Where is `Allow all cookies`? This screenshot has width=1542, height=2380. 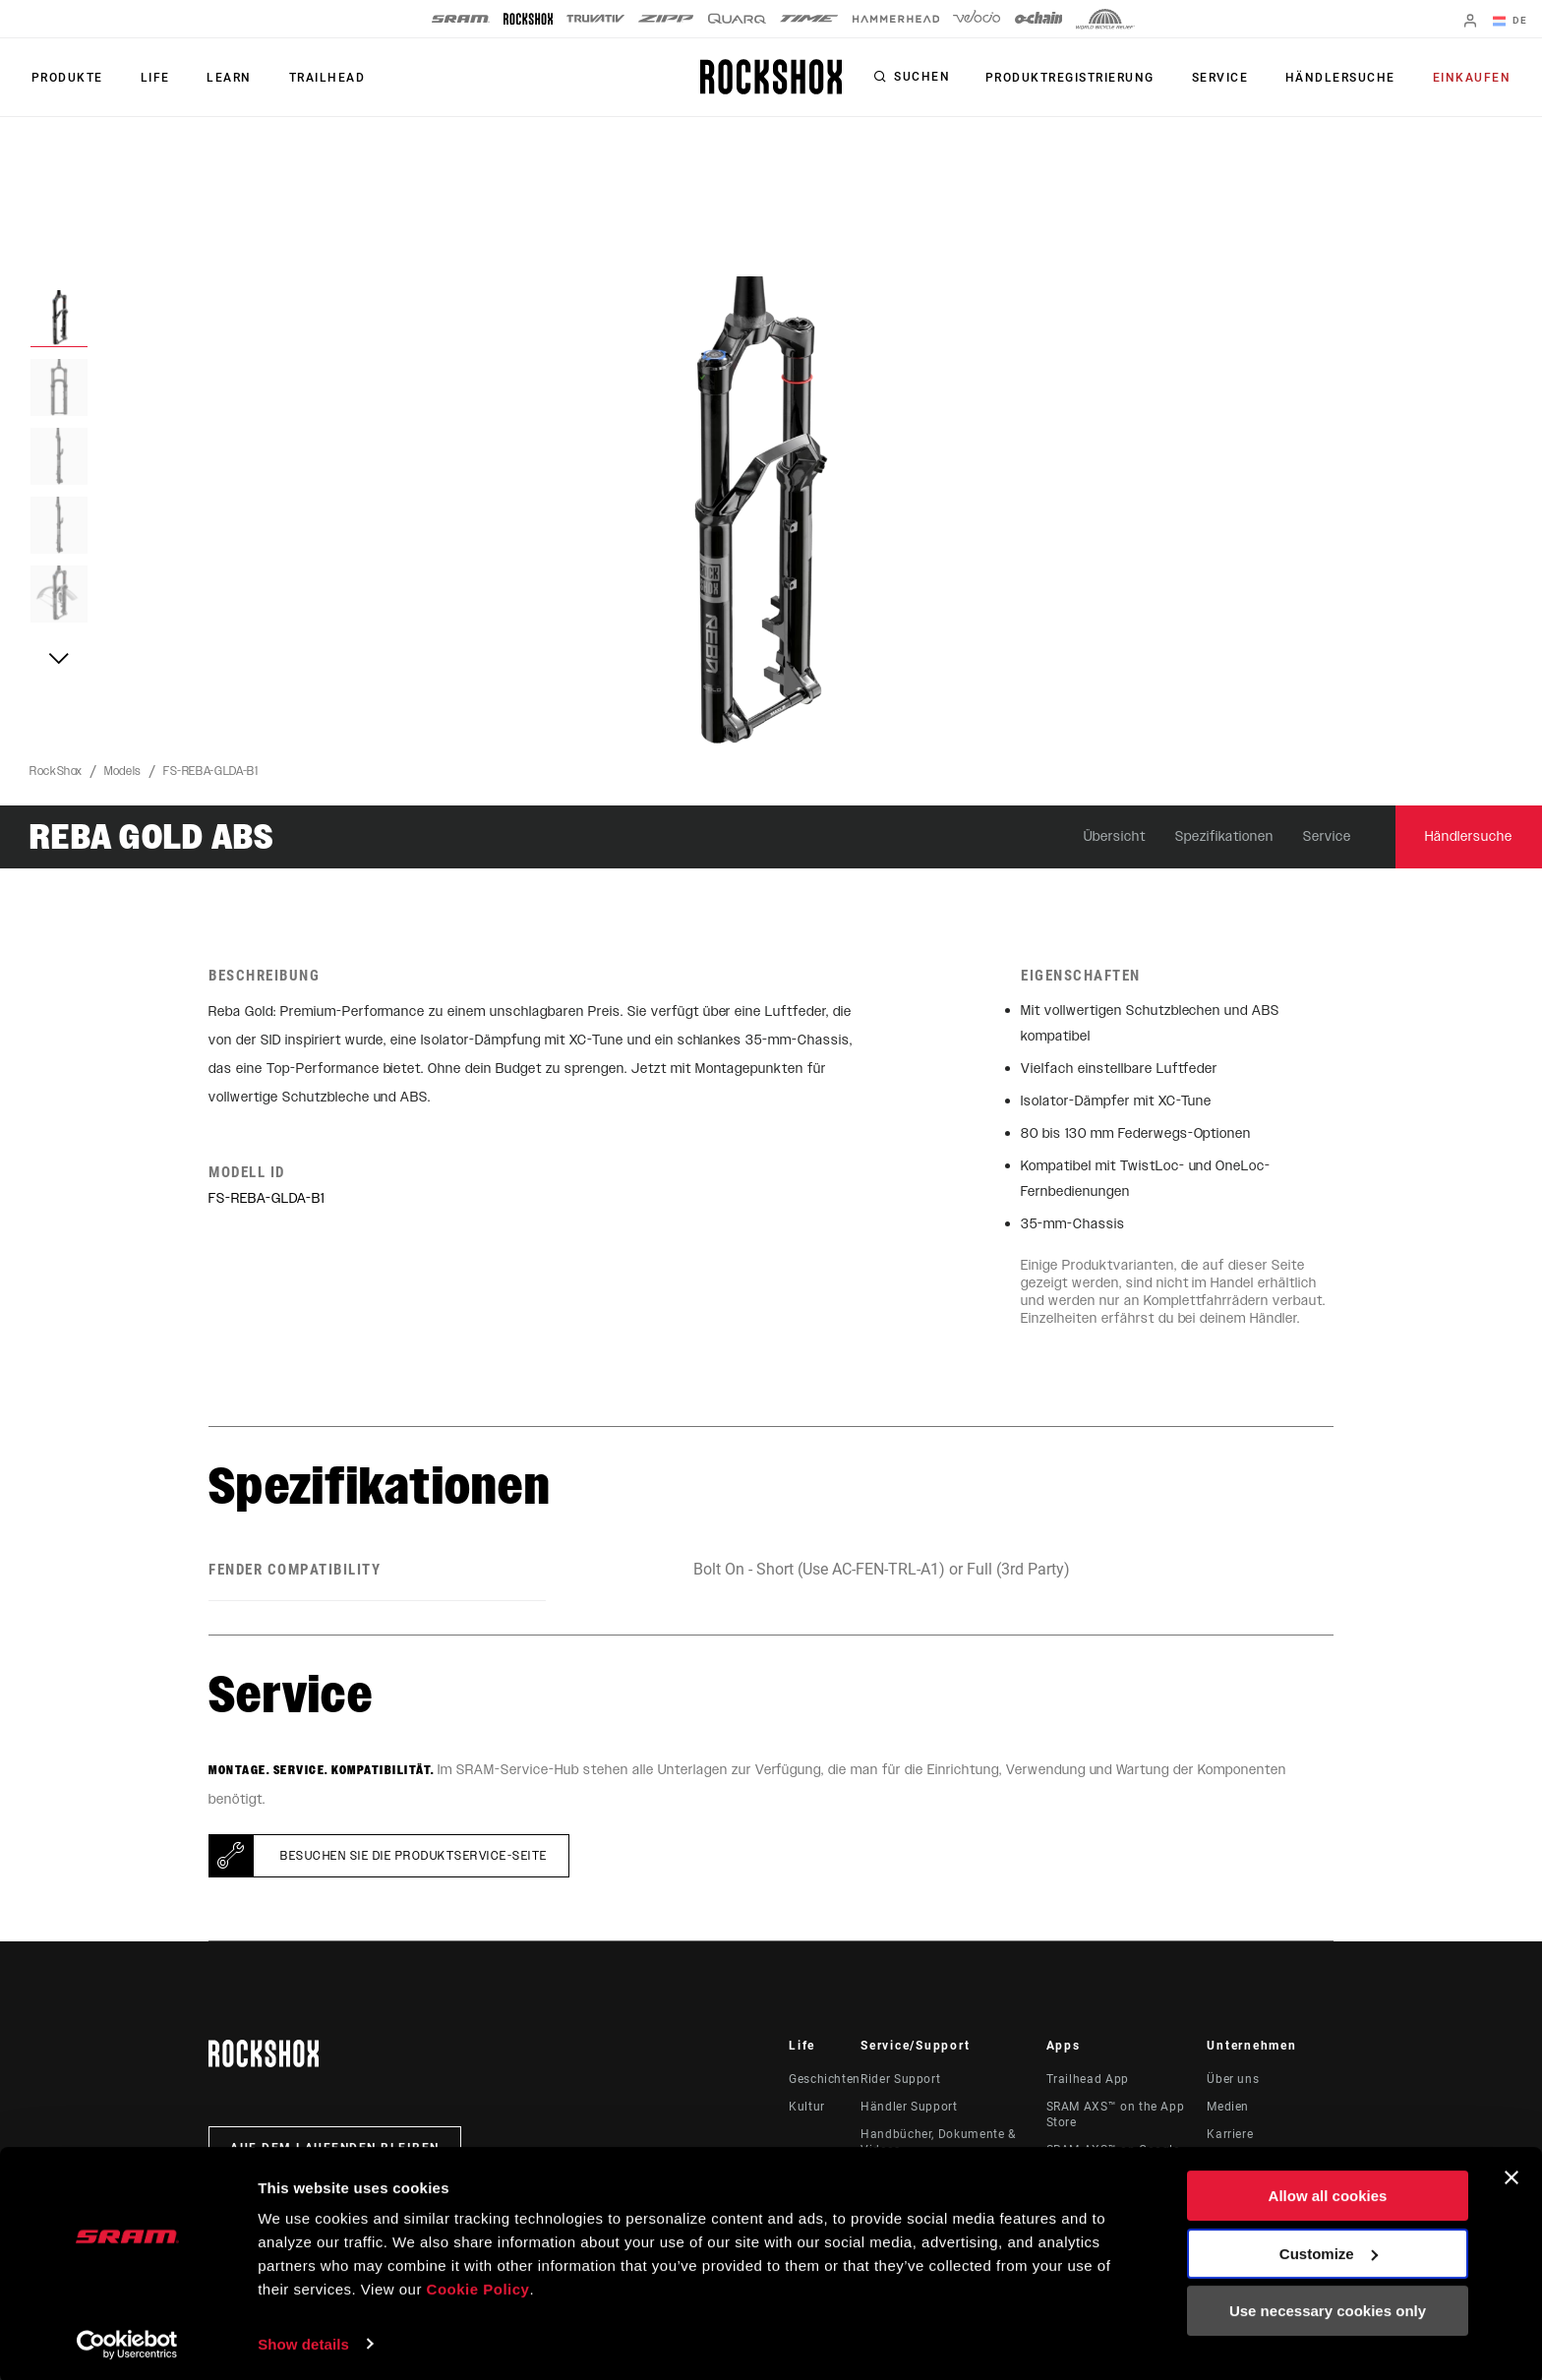 Allow all cookies is located at coordinates (1328, 2193).